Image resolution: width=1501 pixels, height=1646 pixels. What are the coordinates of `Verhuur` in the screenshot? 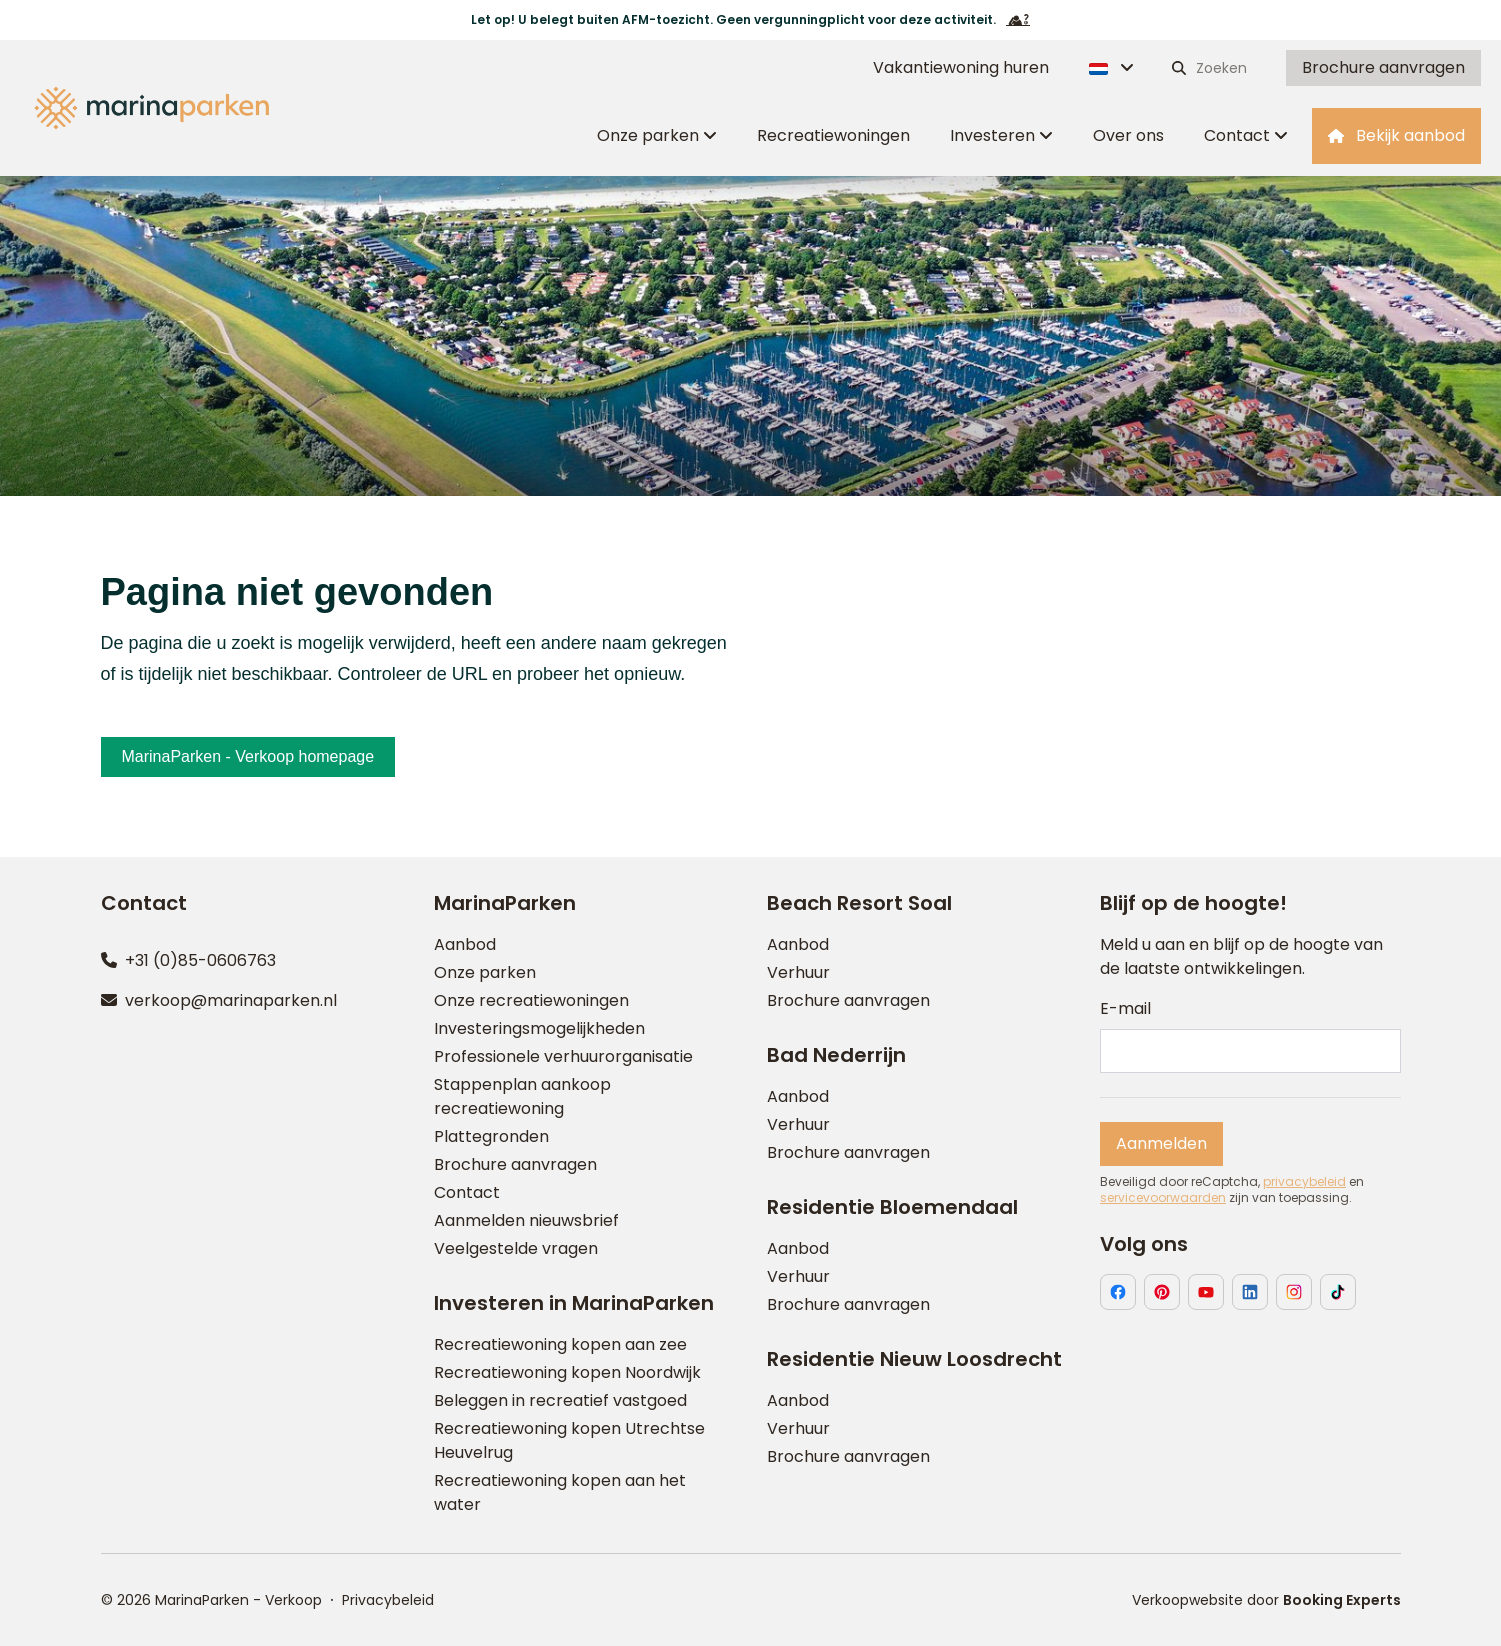 It's located at (798, 972).